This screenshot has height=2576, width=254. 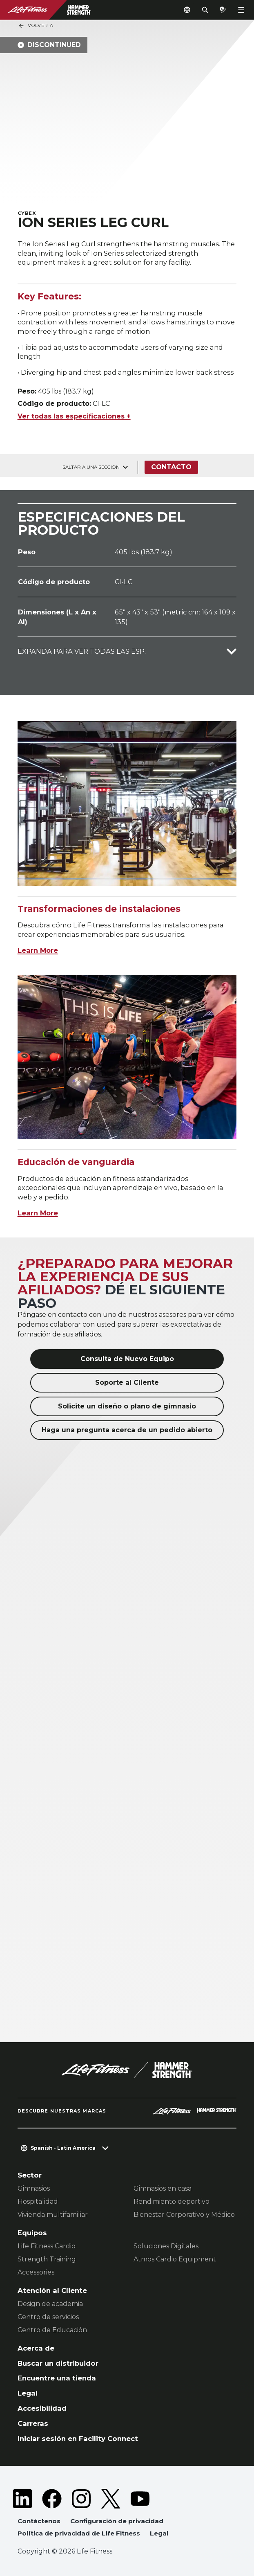 I want to click on Soporte al Cliente, so click(x=127, y=1382).